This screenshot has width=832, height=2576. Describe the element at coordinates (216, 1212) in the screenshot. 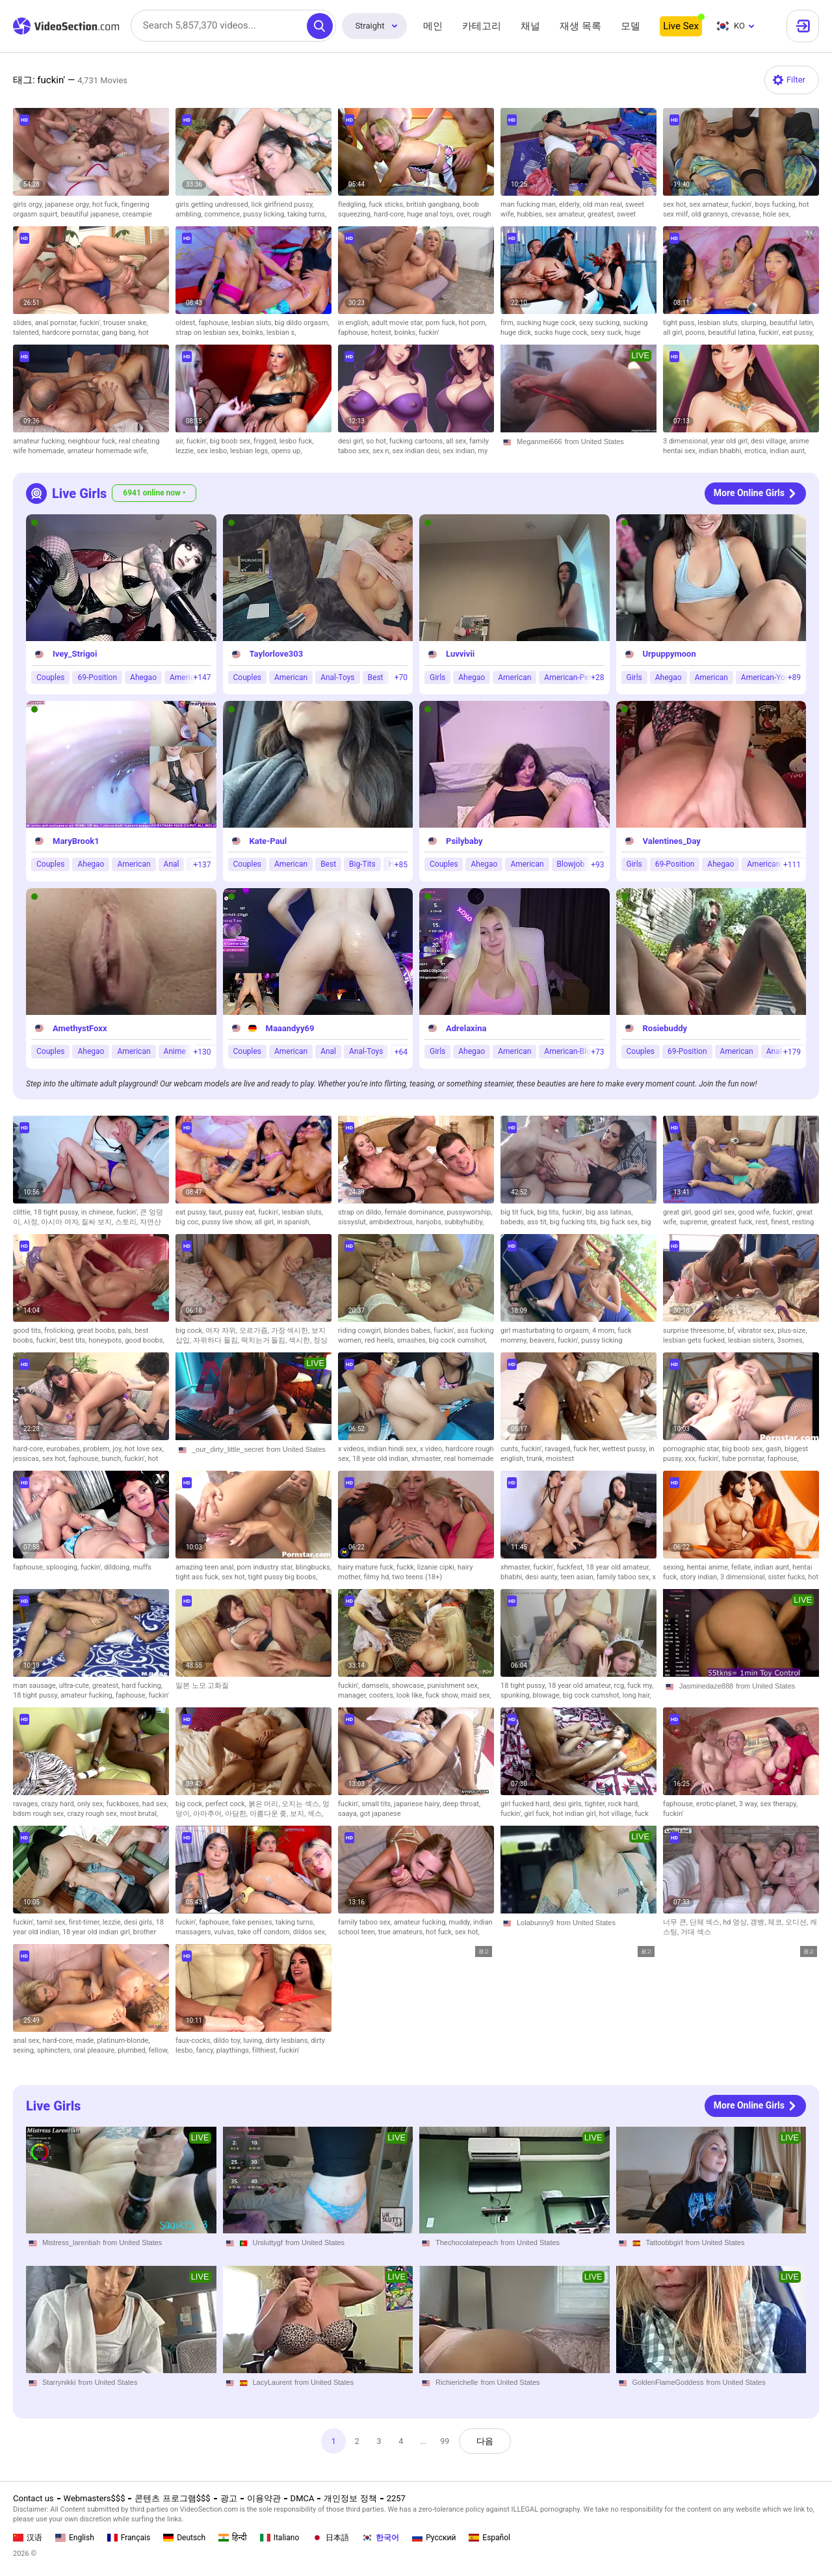

I see `taut,` at that location.